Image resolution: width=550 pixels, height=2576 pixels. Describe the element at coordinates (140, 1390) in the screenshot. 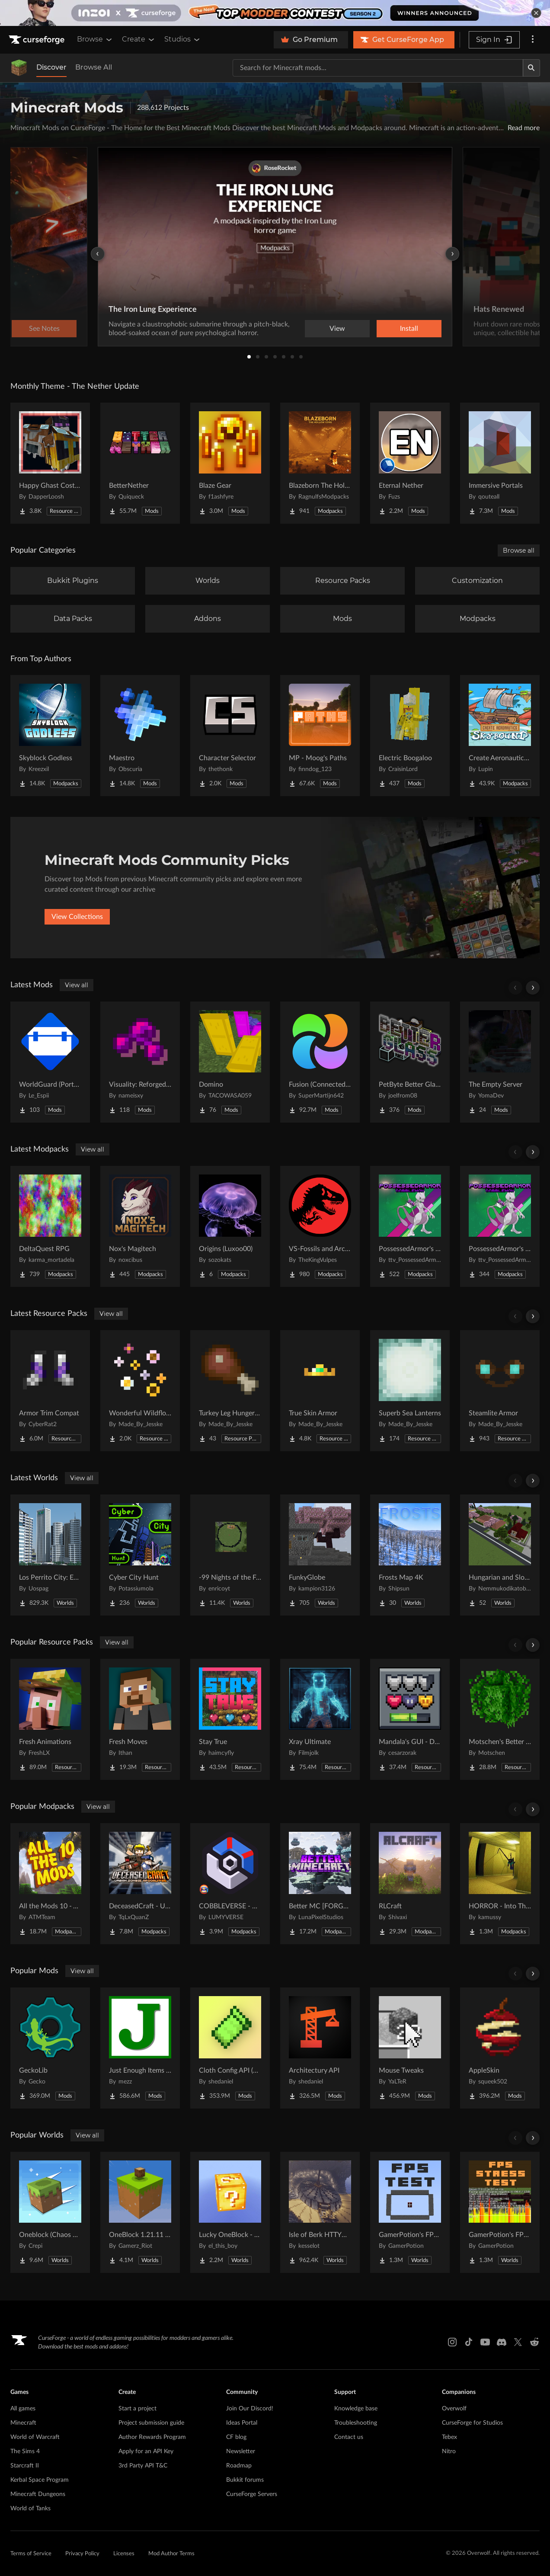

I see `[Go to Wonderful Wildflowers Project Page]` at that location.